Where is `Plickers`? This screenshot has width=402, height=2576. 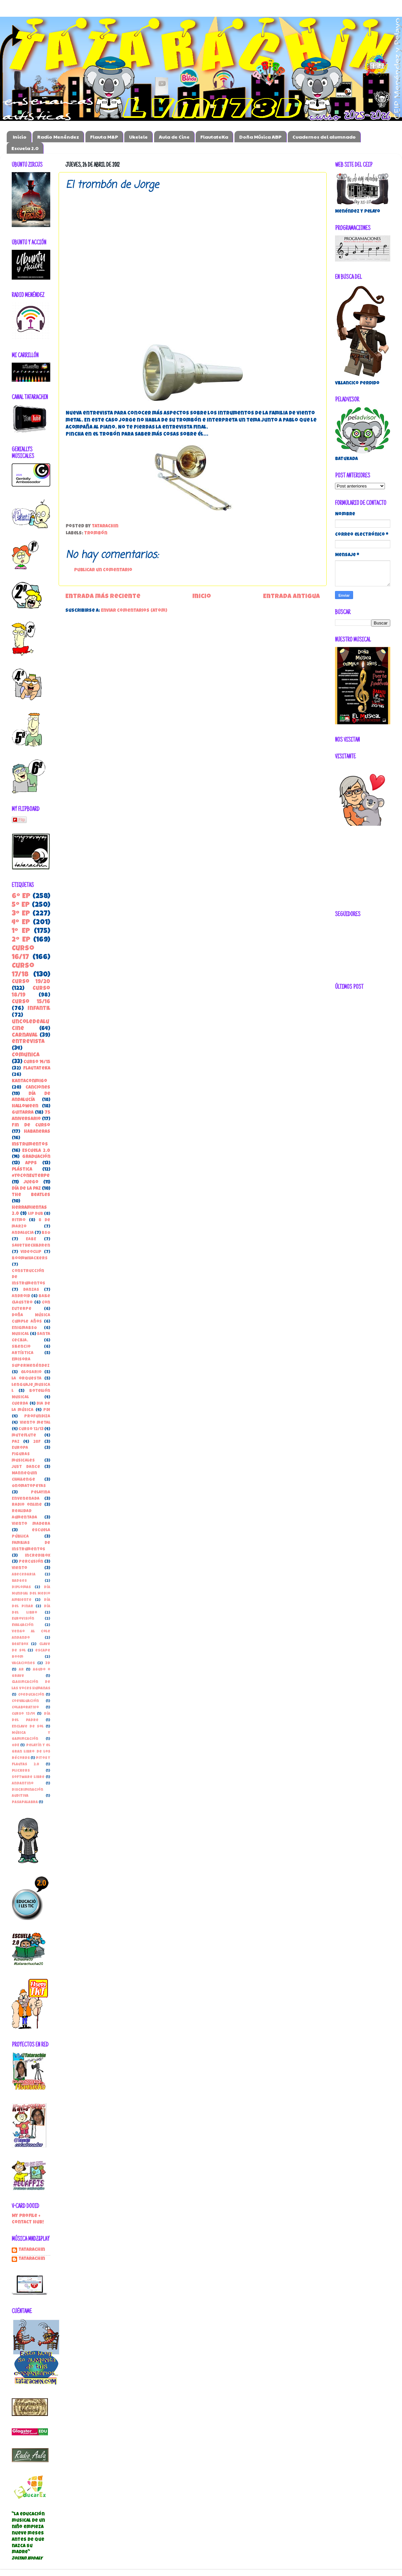
Plickers is located at coordinates (21, 1771).